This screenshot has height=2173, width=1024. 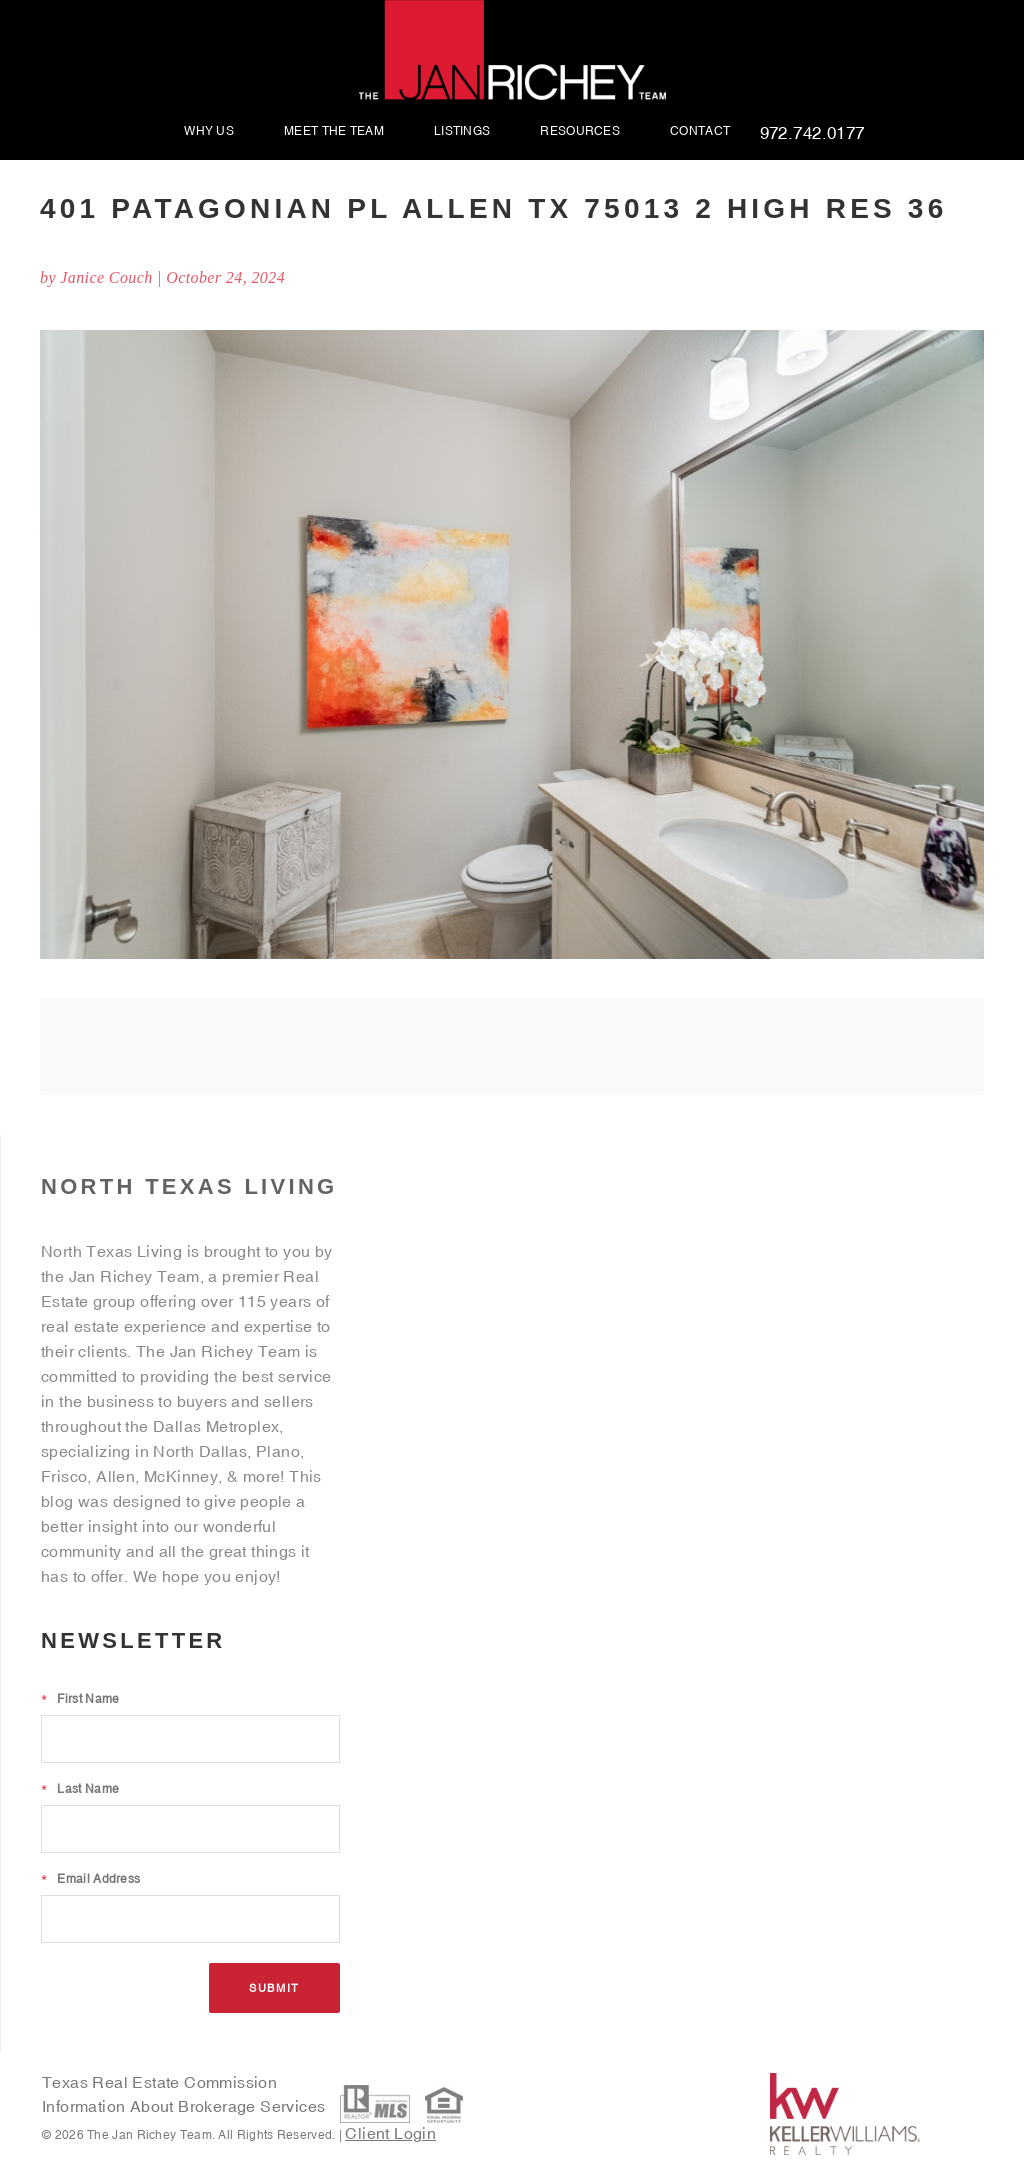 I want to click on First Name, so click(x=80, y=1699).